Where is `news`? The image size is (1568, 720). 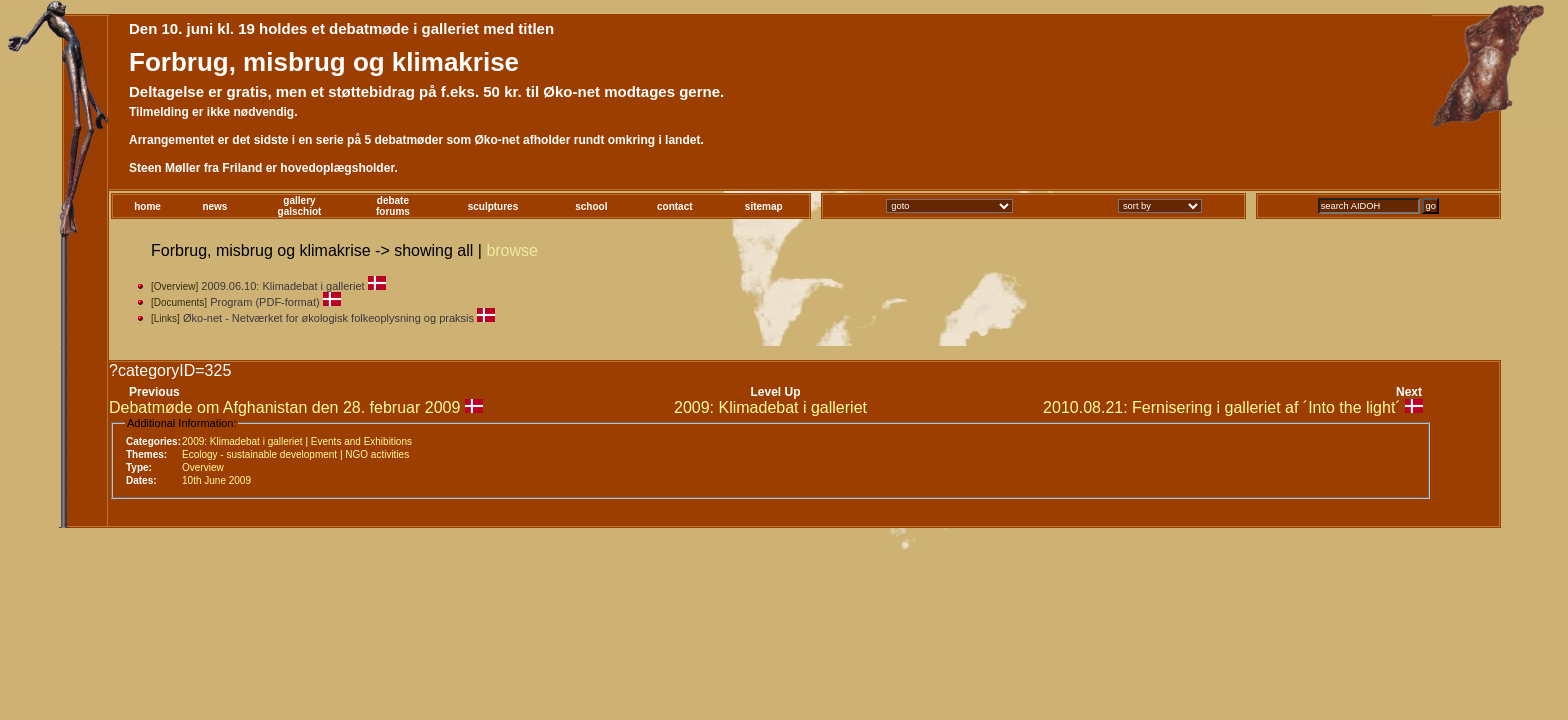 news is located at coordinates (214, 206).